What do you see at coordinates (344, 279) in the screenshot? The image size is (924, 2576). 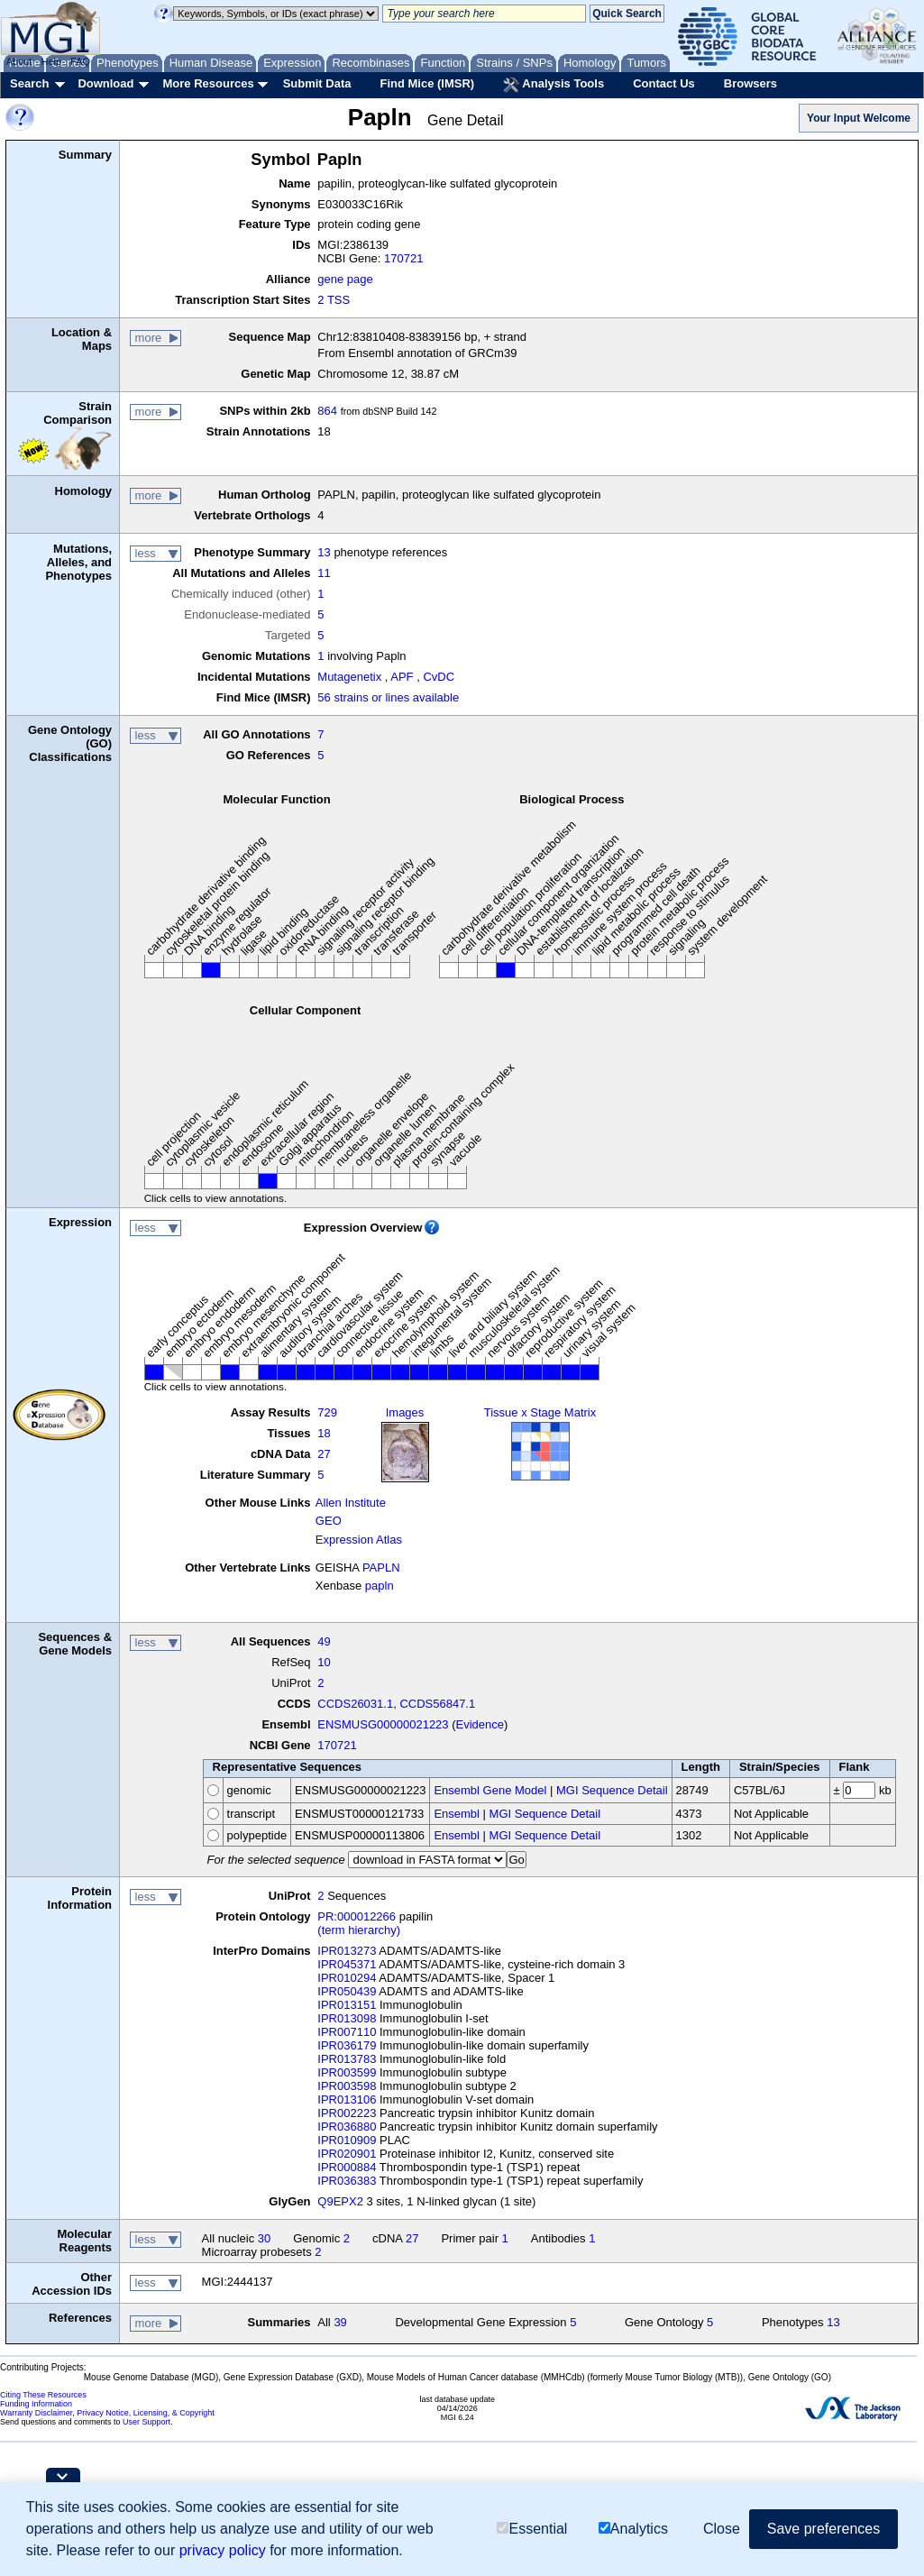 I see `gene page` at bounding box center [344, 279].